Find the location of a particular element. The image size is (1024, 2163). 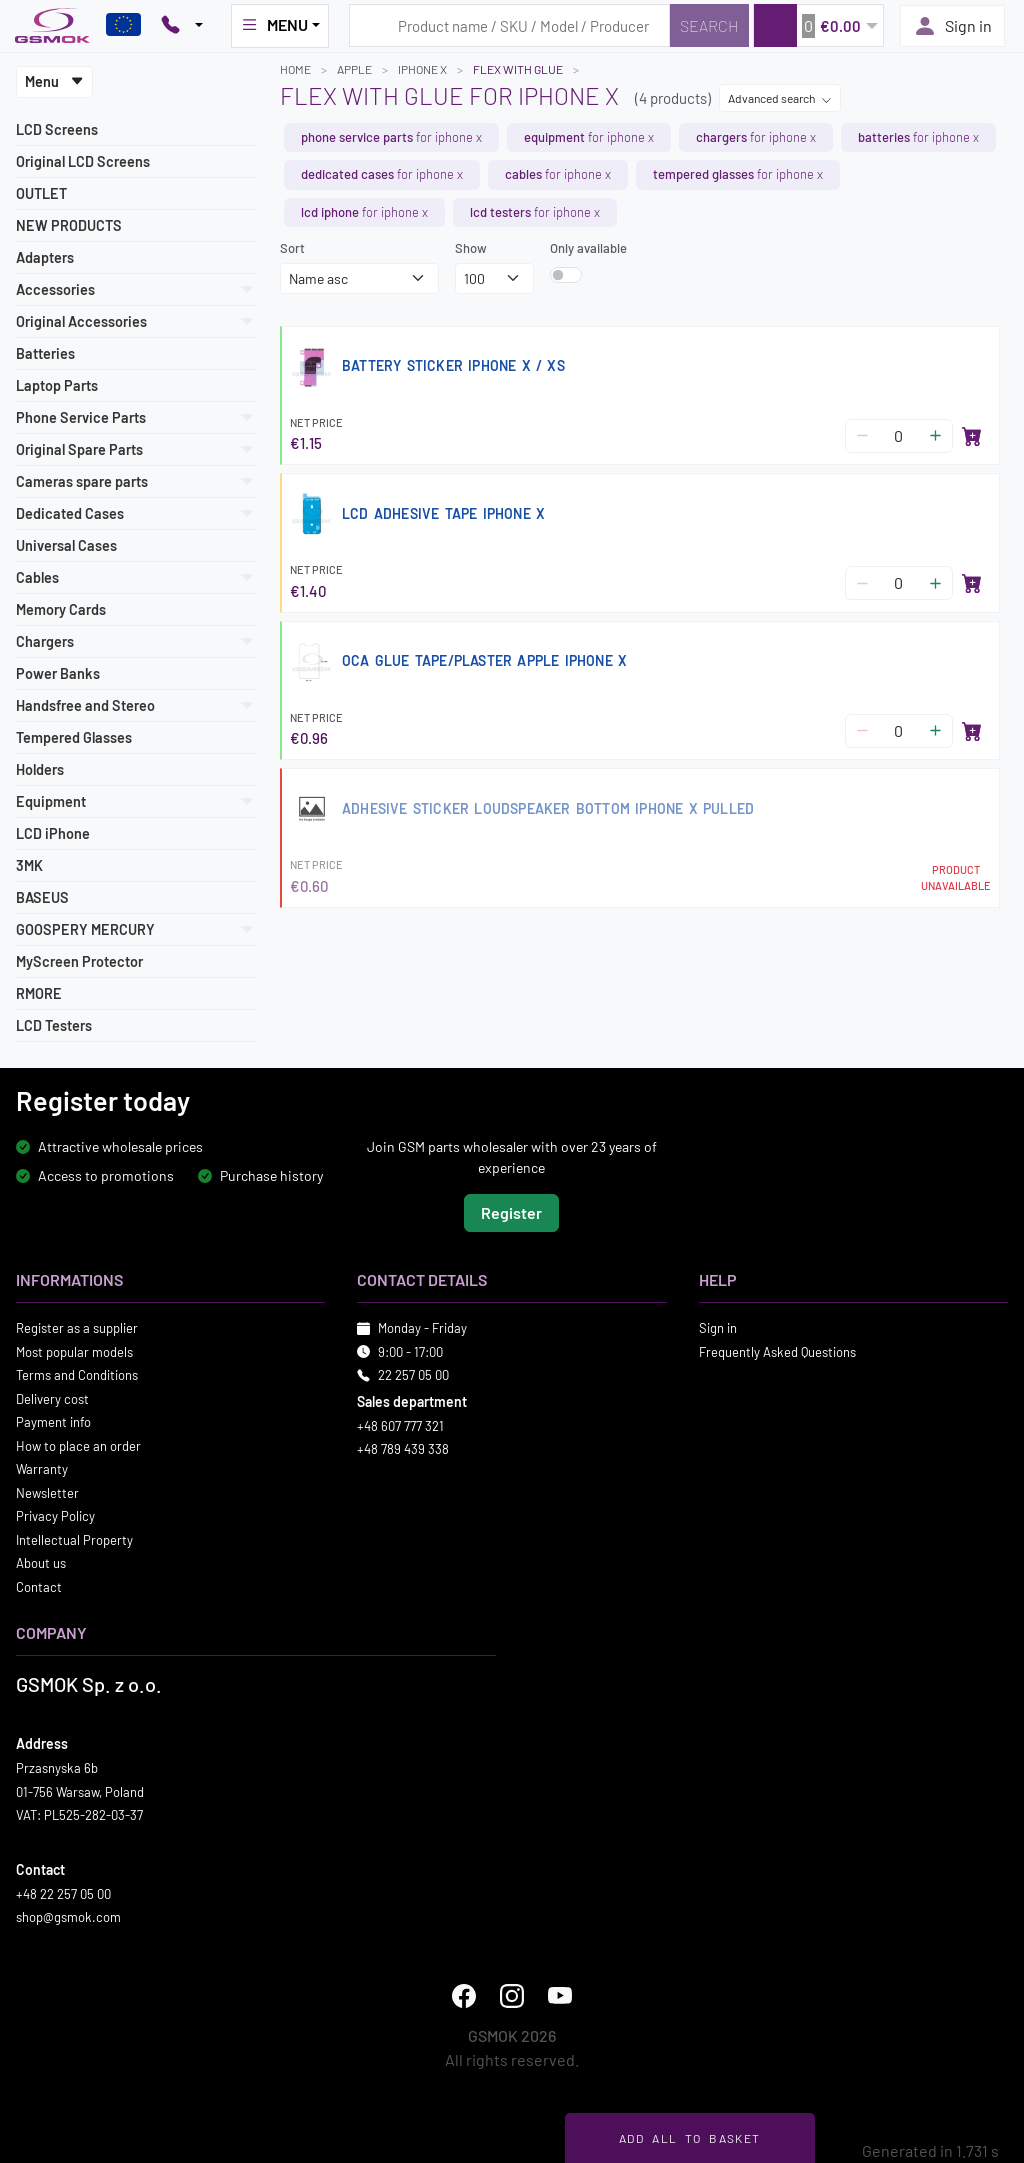

Only available is located at coordinates (588, 248).